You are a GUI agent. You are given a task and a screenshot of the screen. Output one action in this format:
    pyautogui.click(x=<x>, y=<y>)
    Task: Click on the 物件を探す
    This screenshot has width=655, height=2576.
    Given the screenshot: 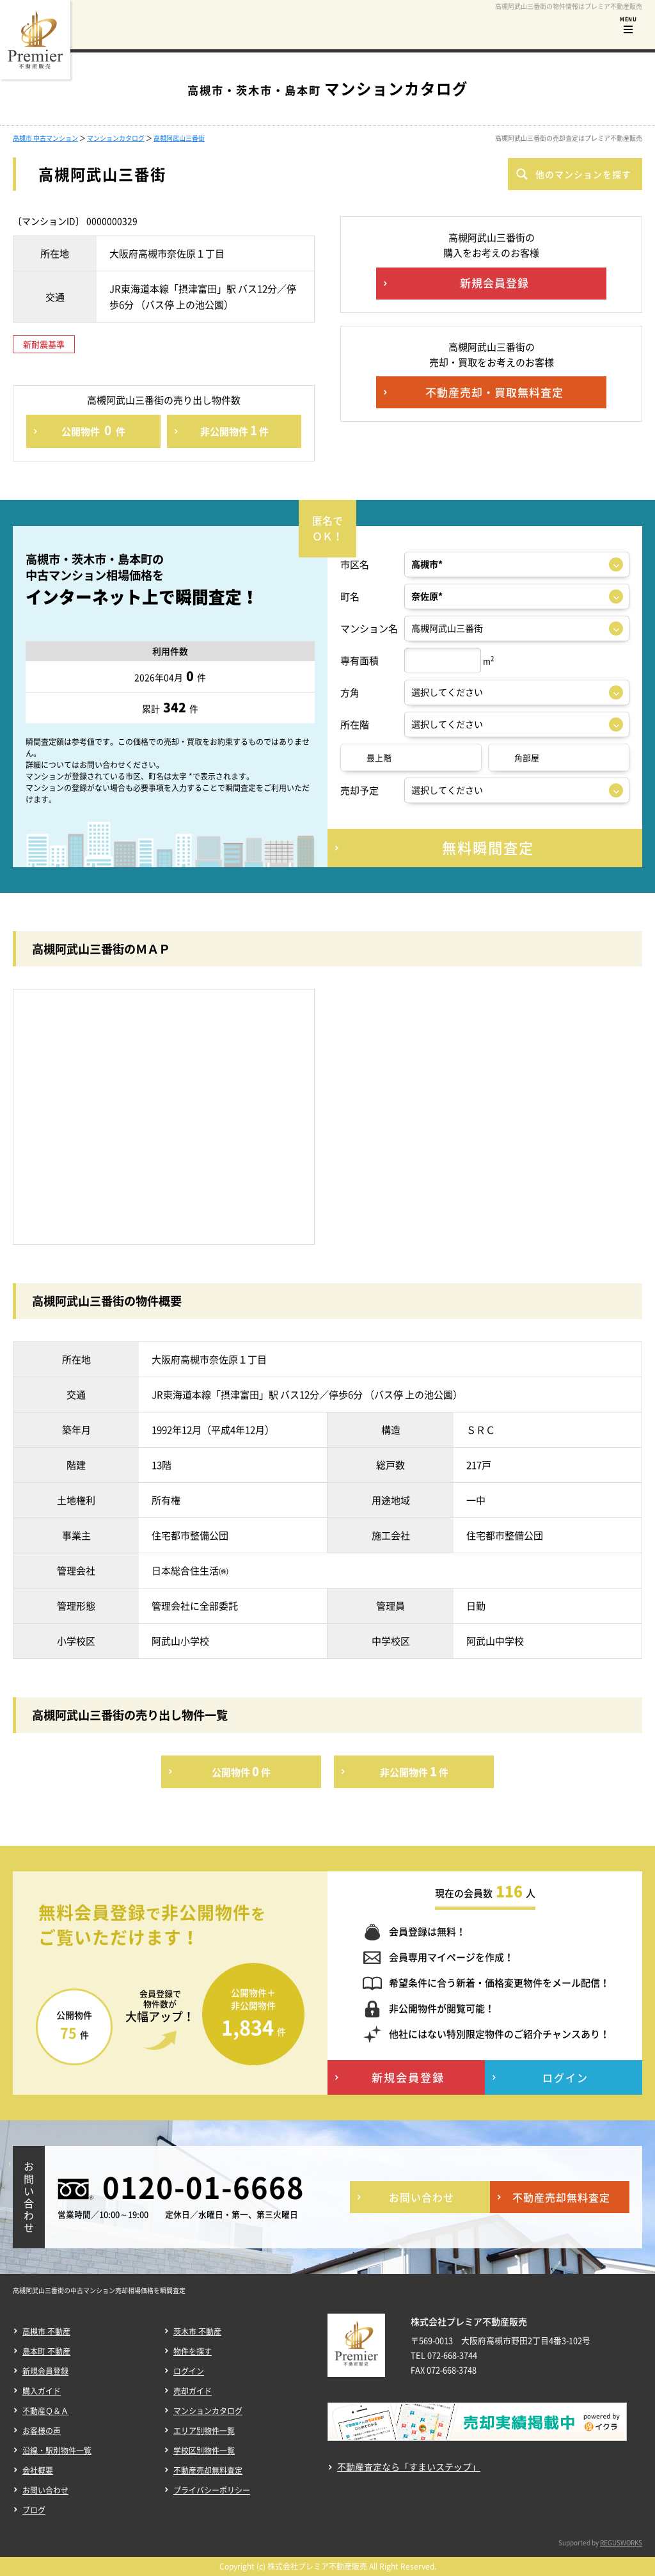 What is the action you would take?
    pyautogui.click(x=192, y=2351)
    